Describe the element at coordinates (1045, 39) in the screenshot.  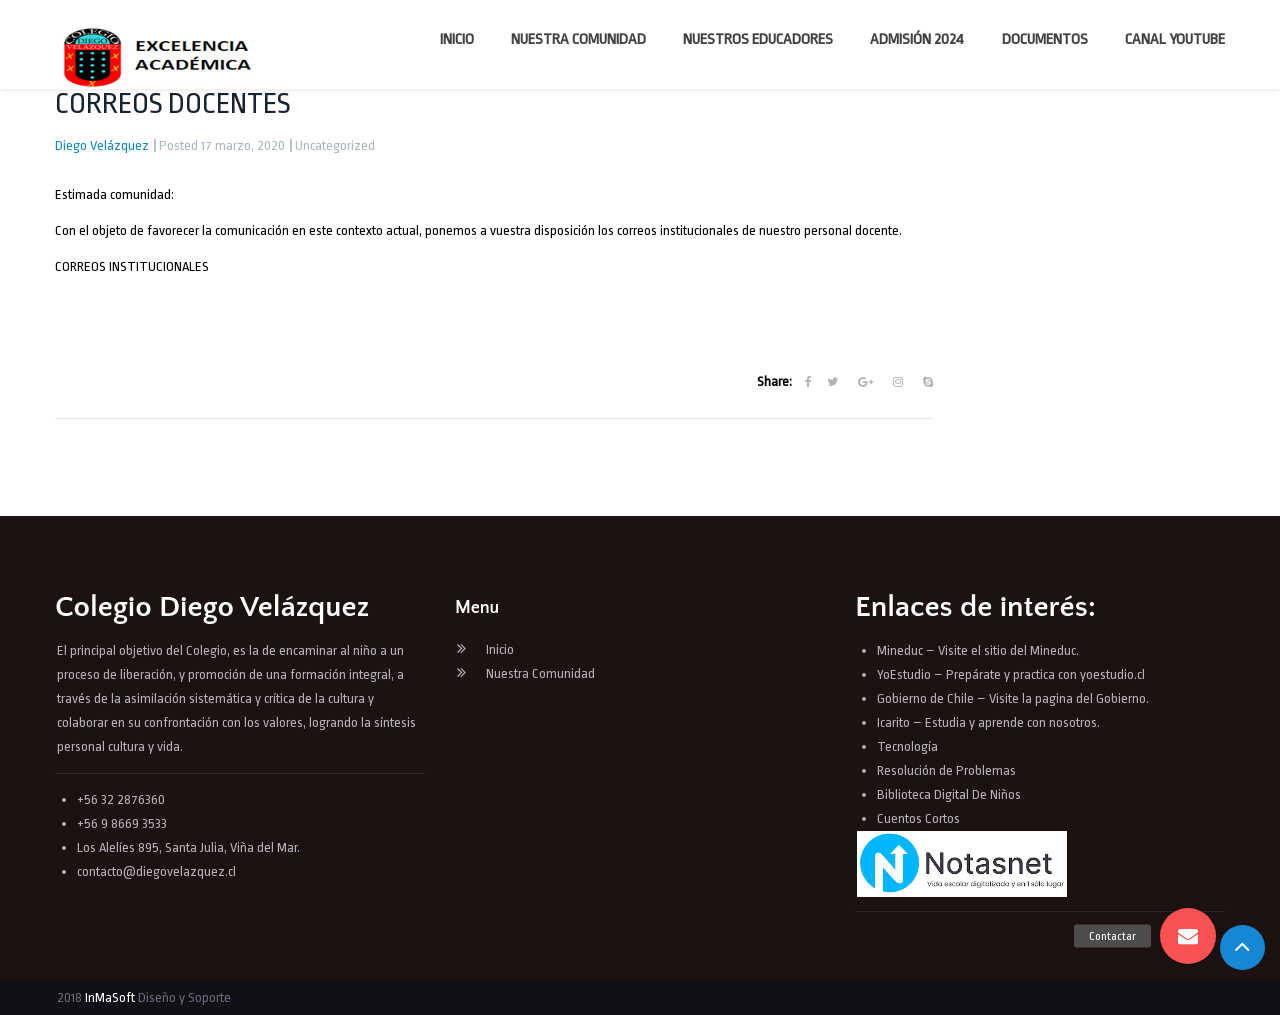
I see `Documentos` at that location.